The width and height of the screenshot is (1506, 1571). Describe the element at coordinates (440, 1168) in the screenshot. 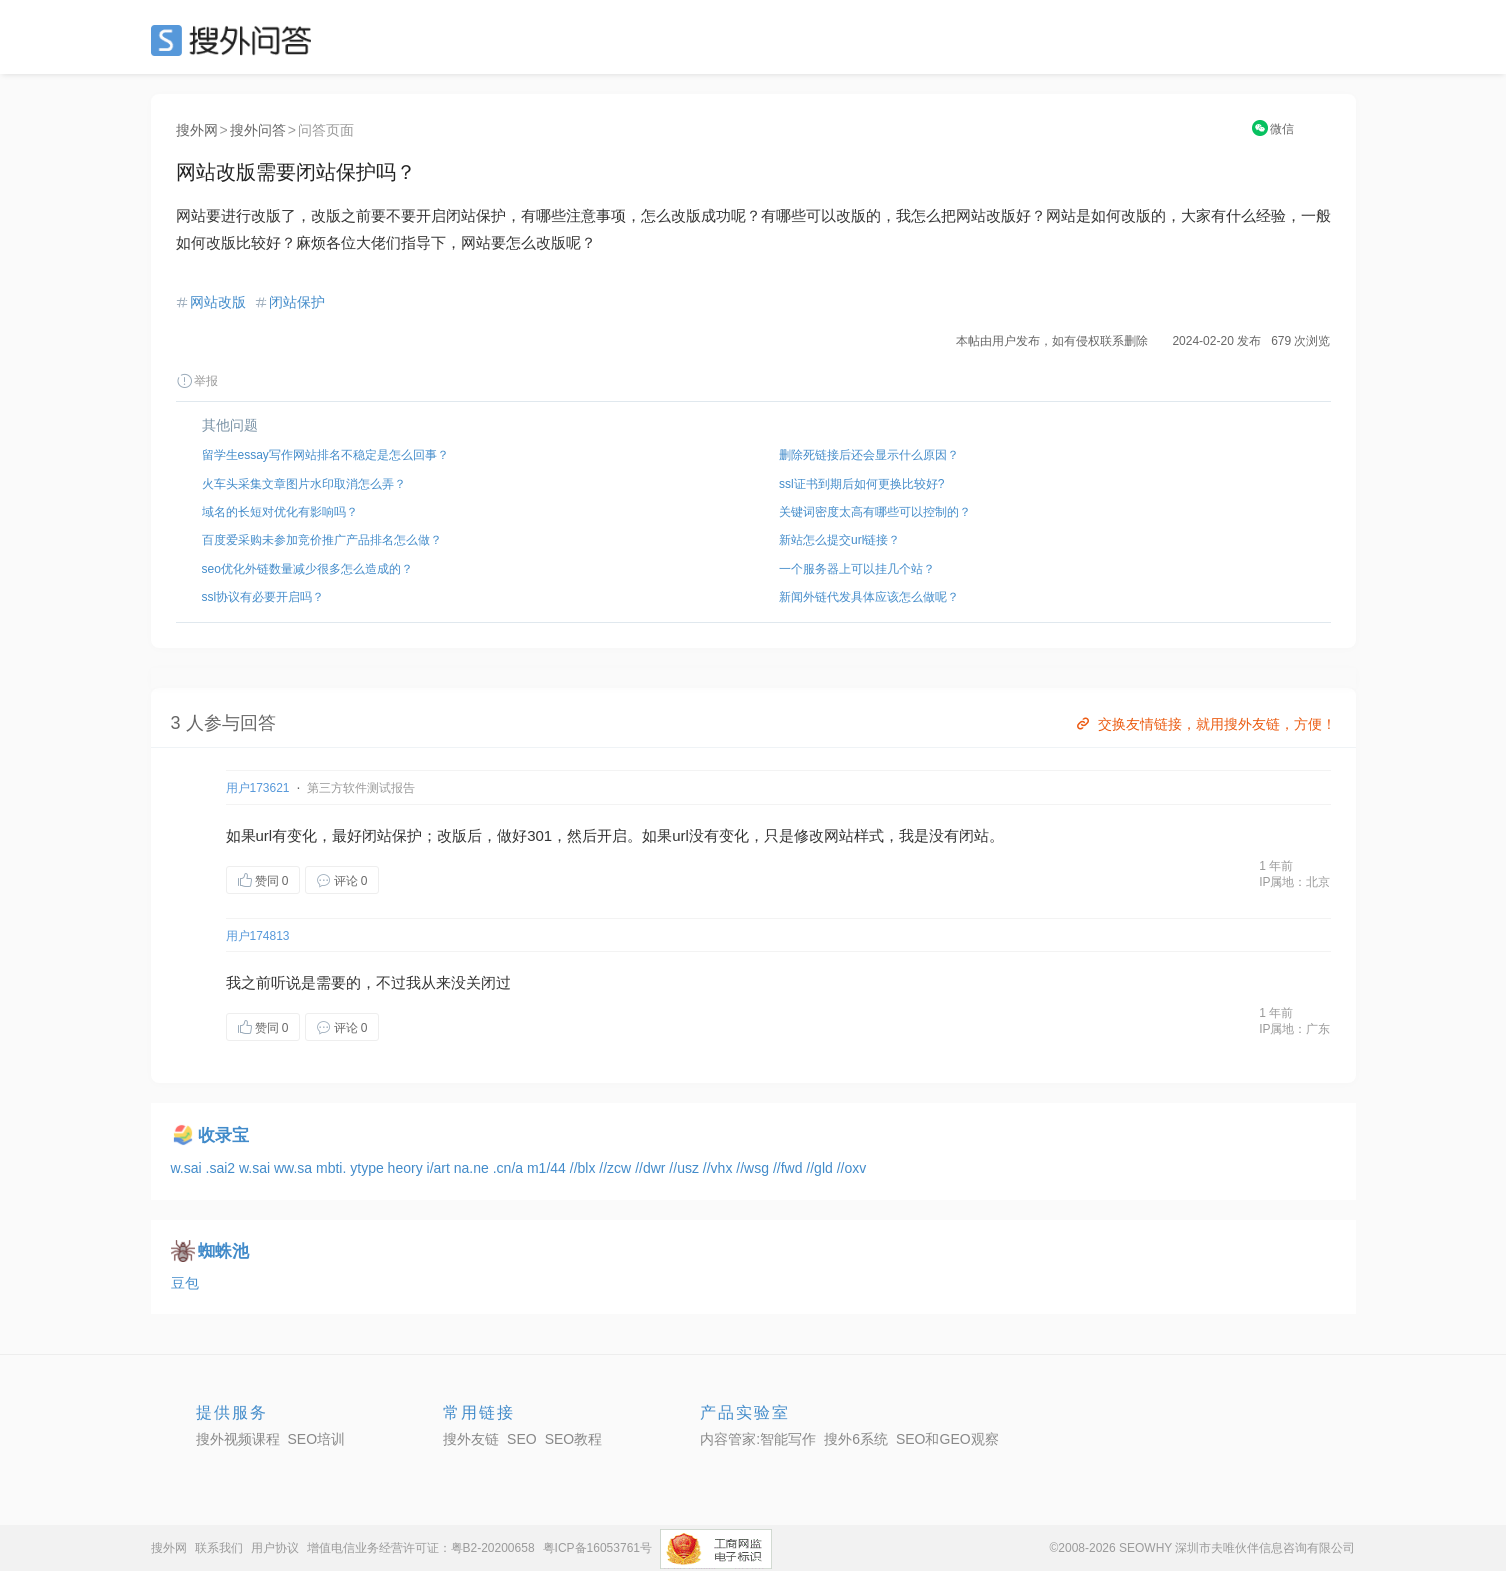

I see `i/art` at that location.